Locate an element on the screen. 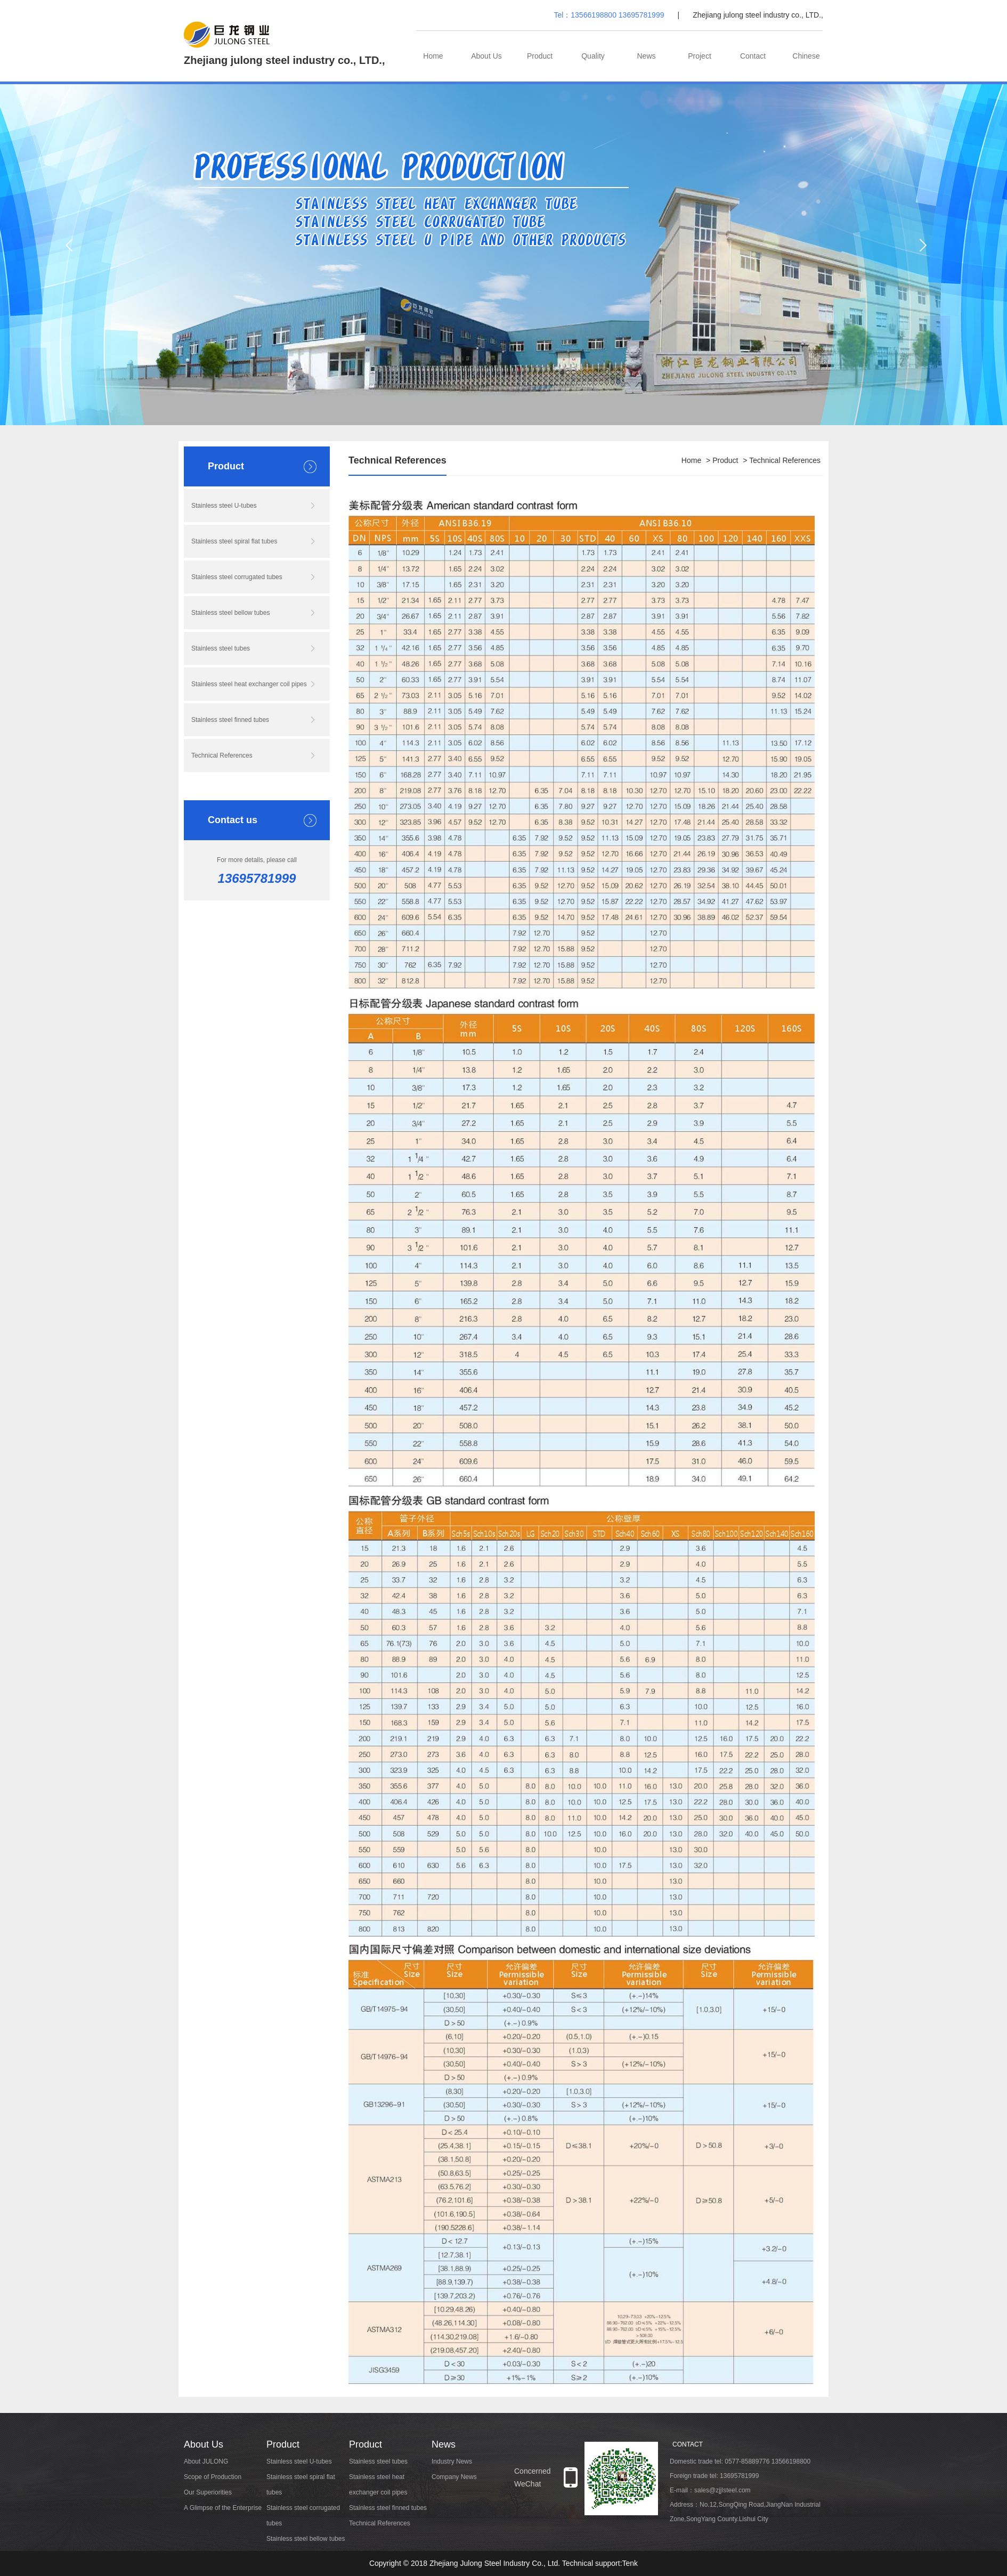 This screenshot has height=2576, width=1007. Quality Management is located at coordinates (593, 67).